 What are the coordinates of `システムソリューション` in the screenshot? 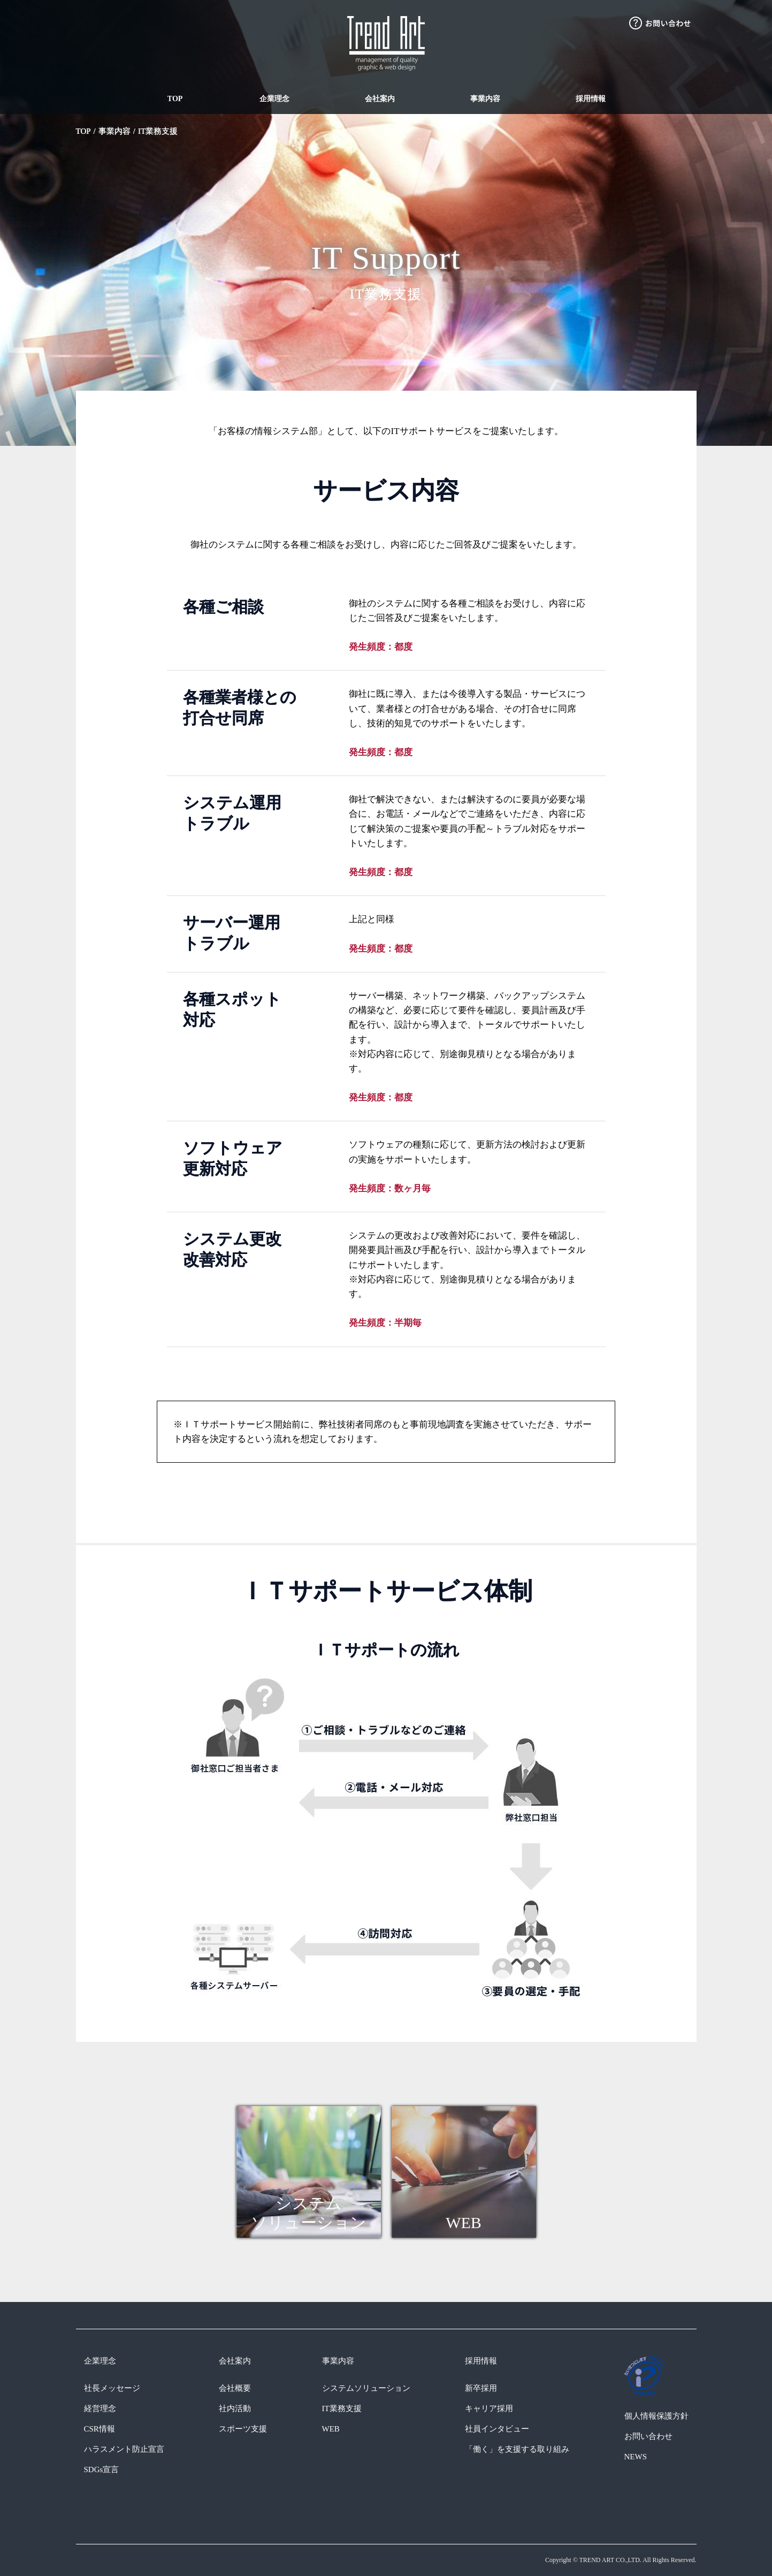 It's located at (366, 2388).